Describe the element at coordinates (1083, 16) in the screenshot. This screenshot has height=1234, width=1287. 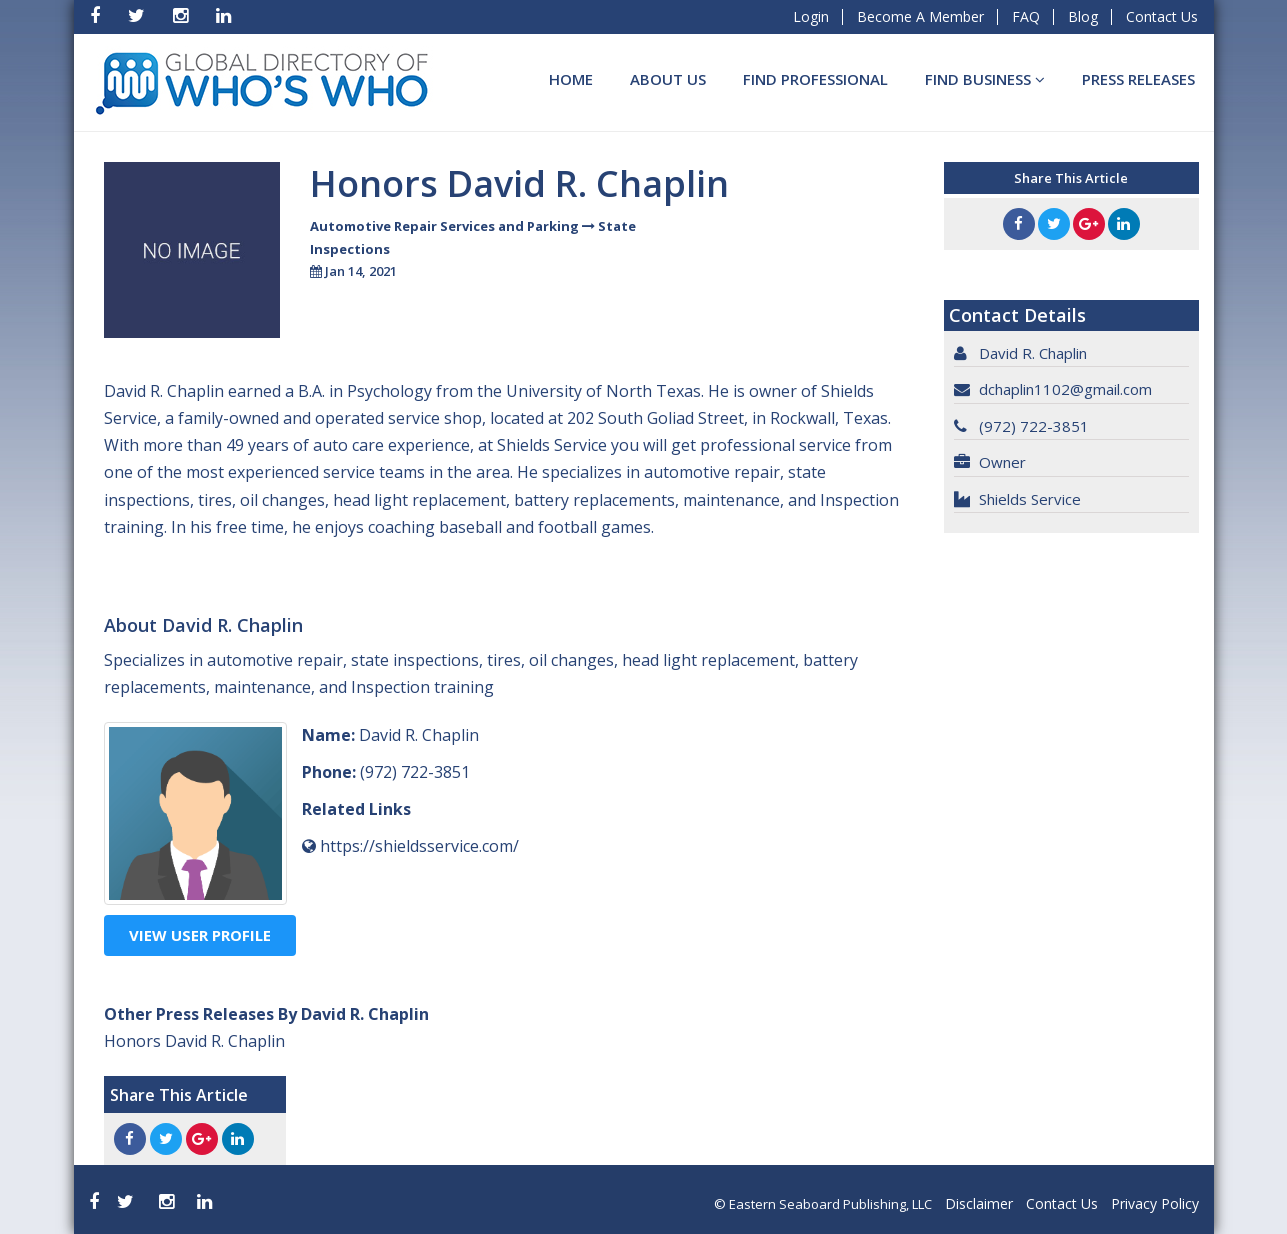
I see `Blog` at that location.